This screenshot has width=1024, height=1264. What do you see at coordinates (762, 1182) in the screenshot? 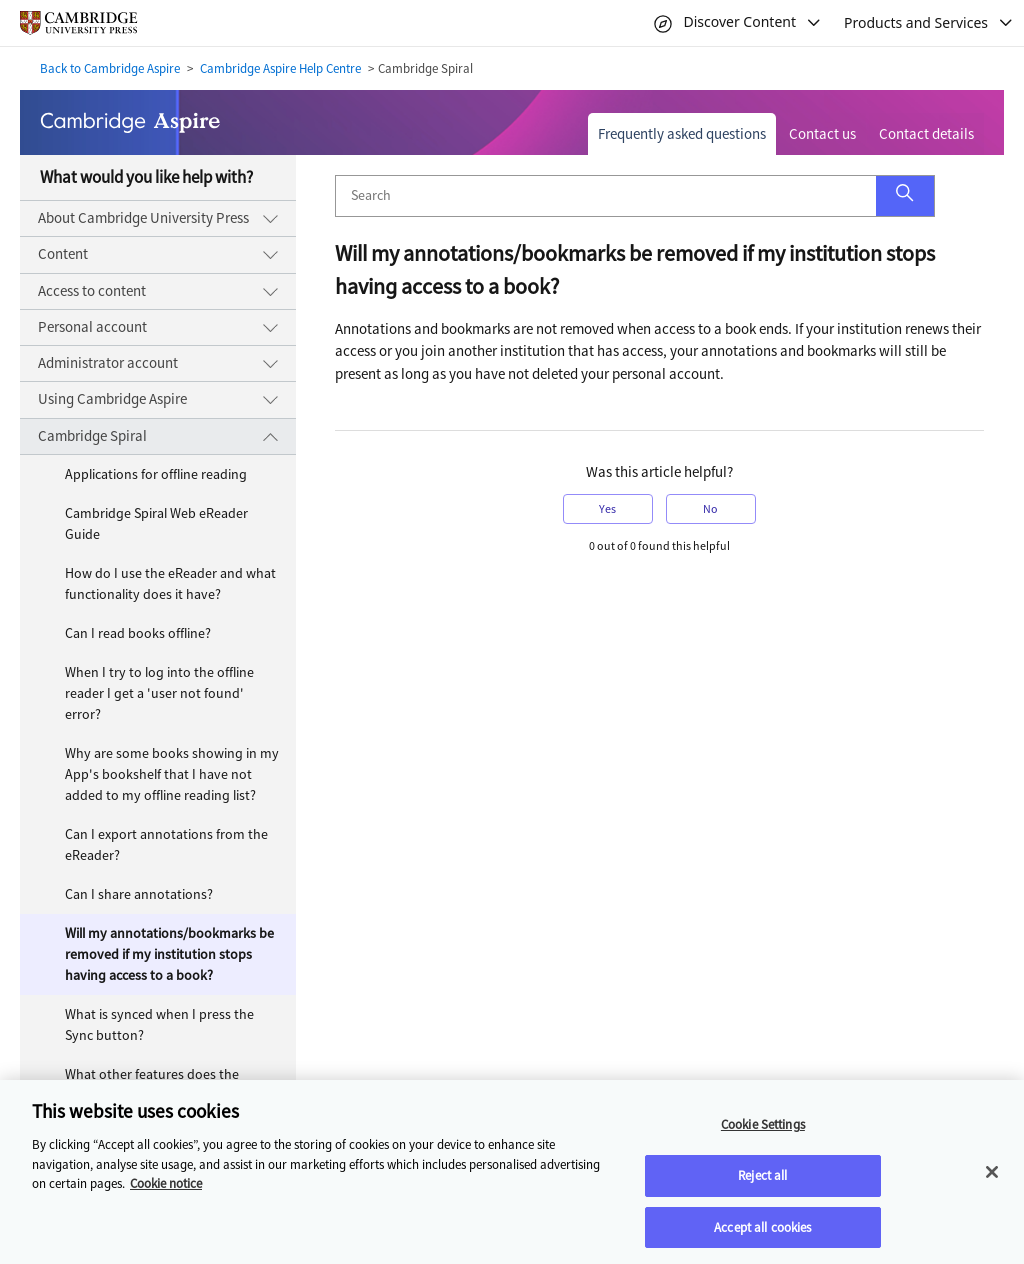
I see `Reject all` at bounding box center [762, 1182].